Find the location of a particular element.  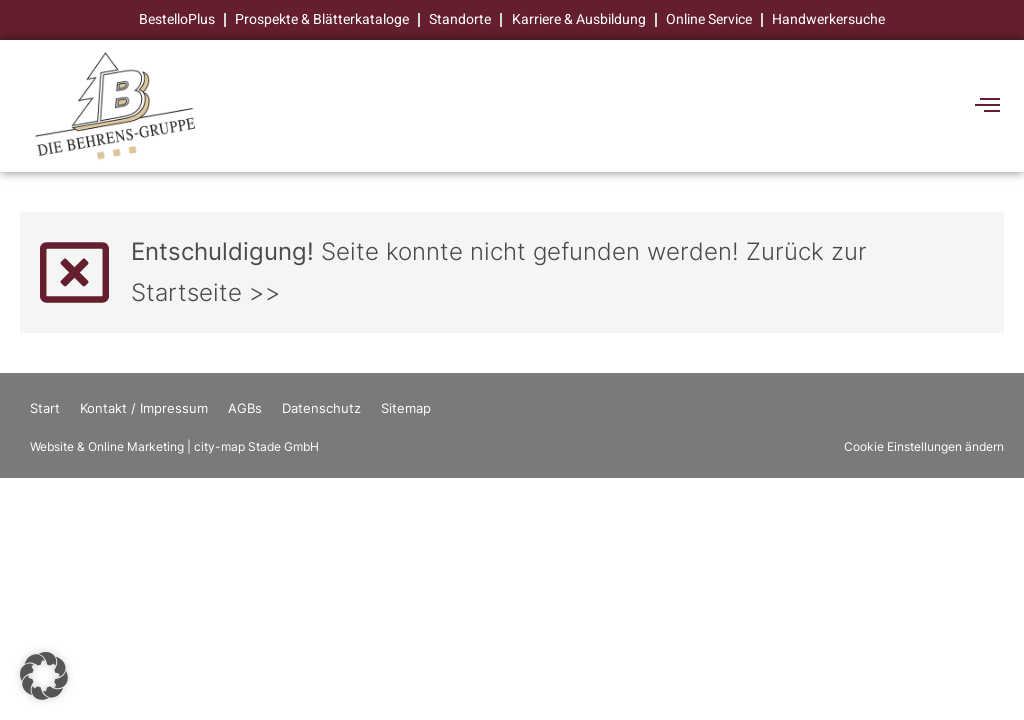

Start is located at coordinates (45, 409).